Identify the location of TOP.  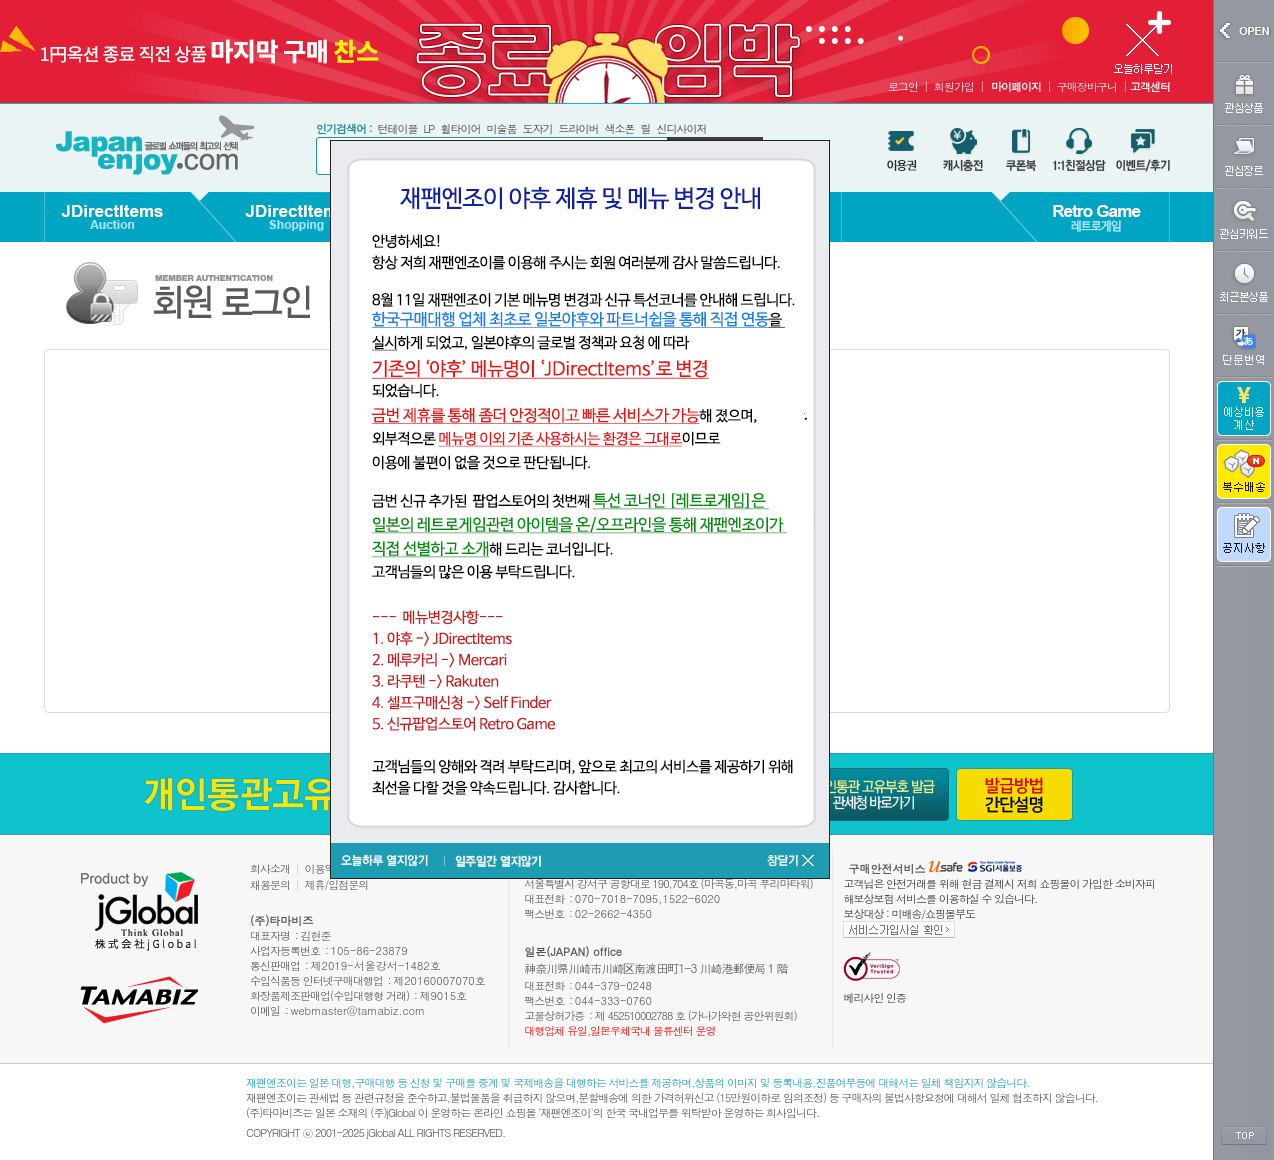
(1244, 1136).